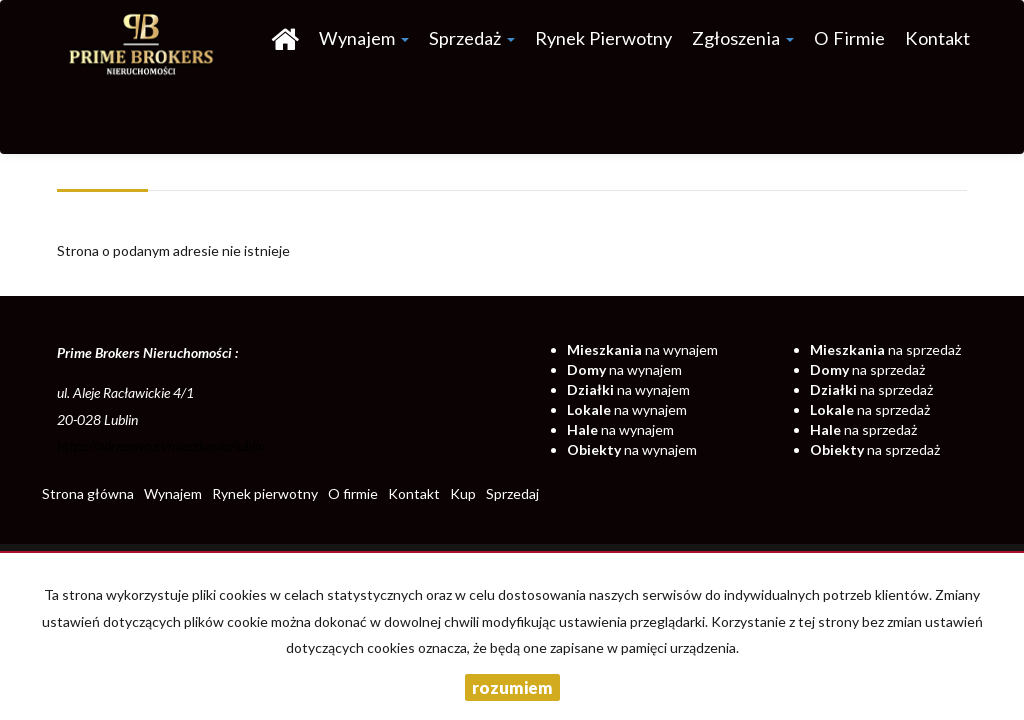 The image size is (1024, 720). I want to click on Wynajem, so click(173, 493).